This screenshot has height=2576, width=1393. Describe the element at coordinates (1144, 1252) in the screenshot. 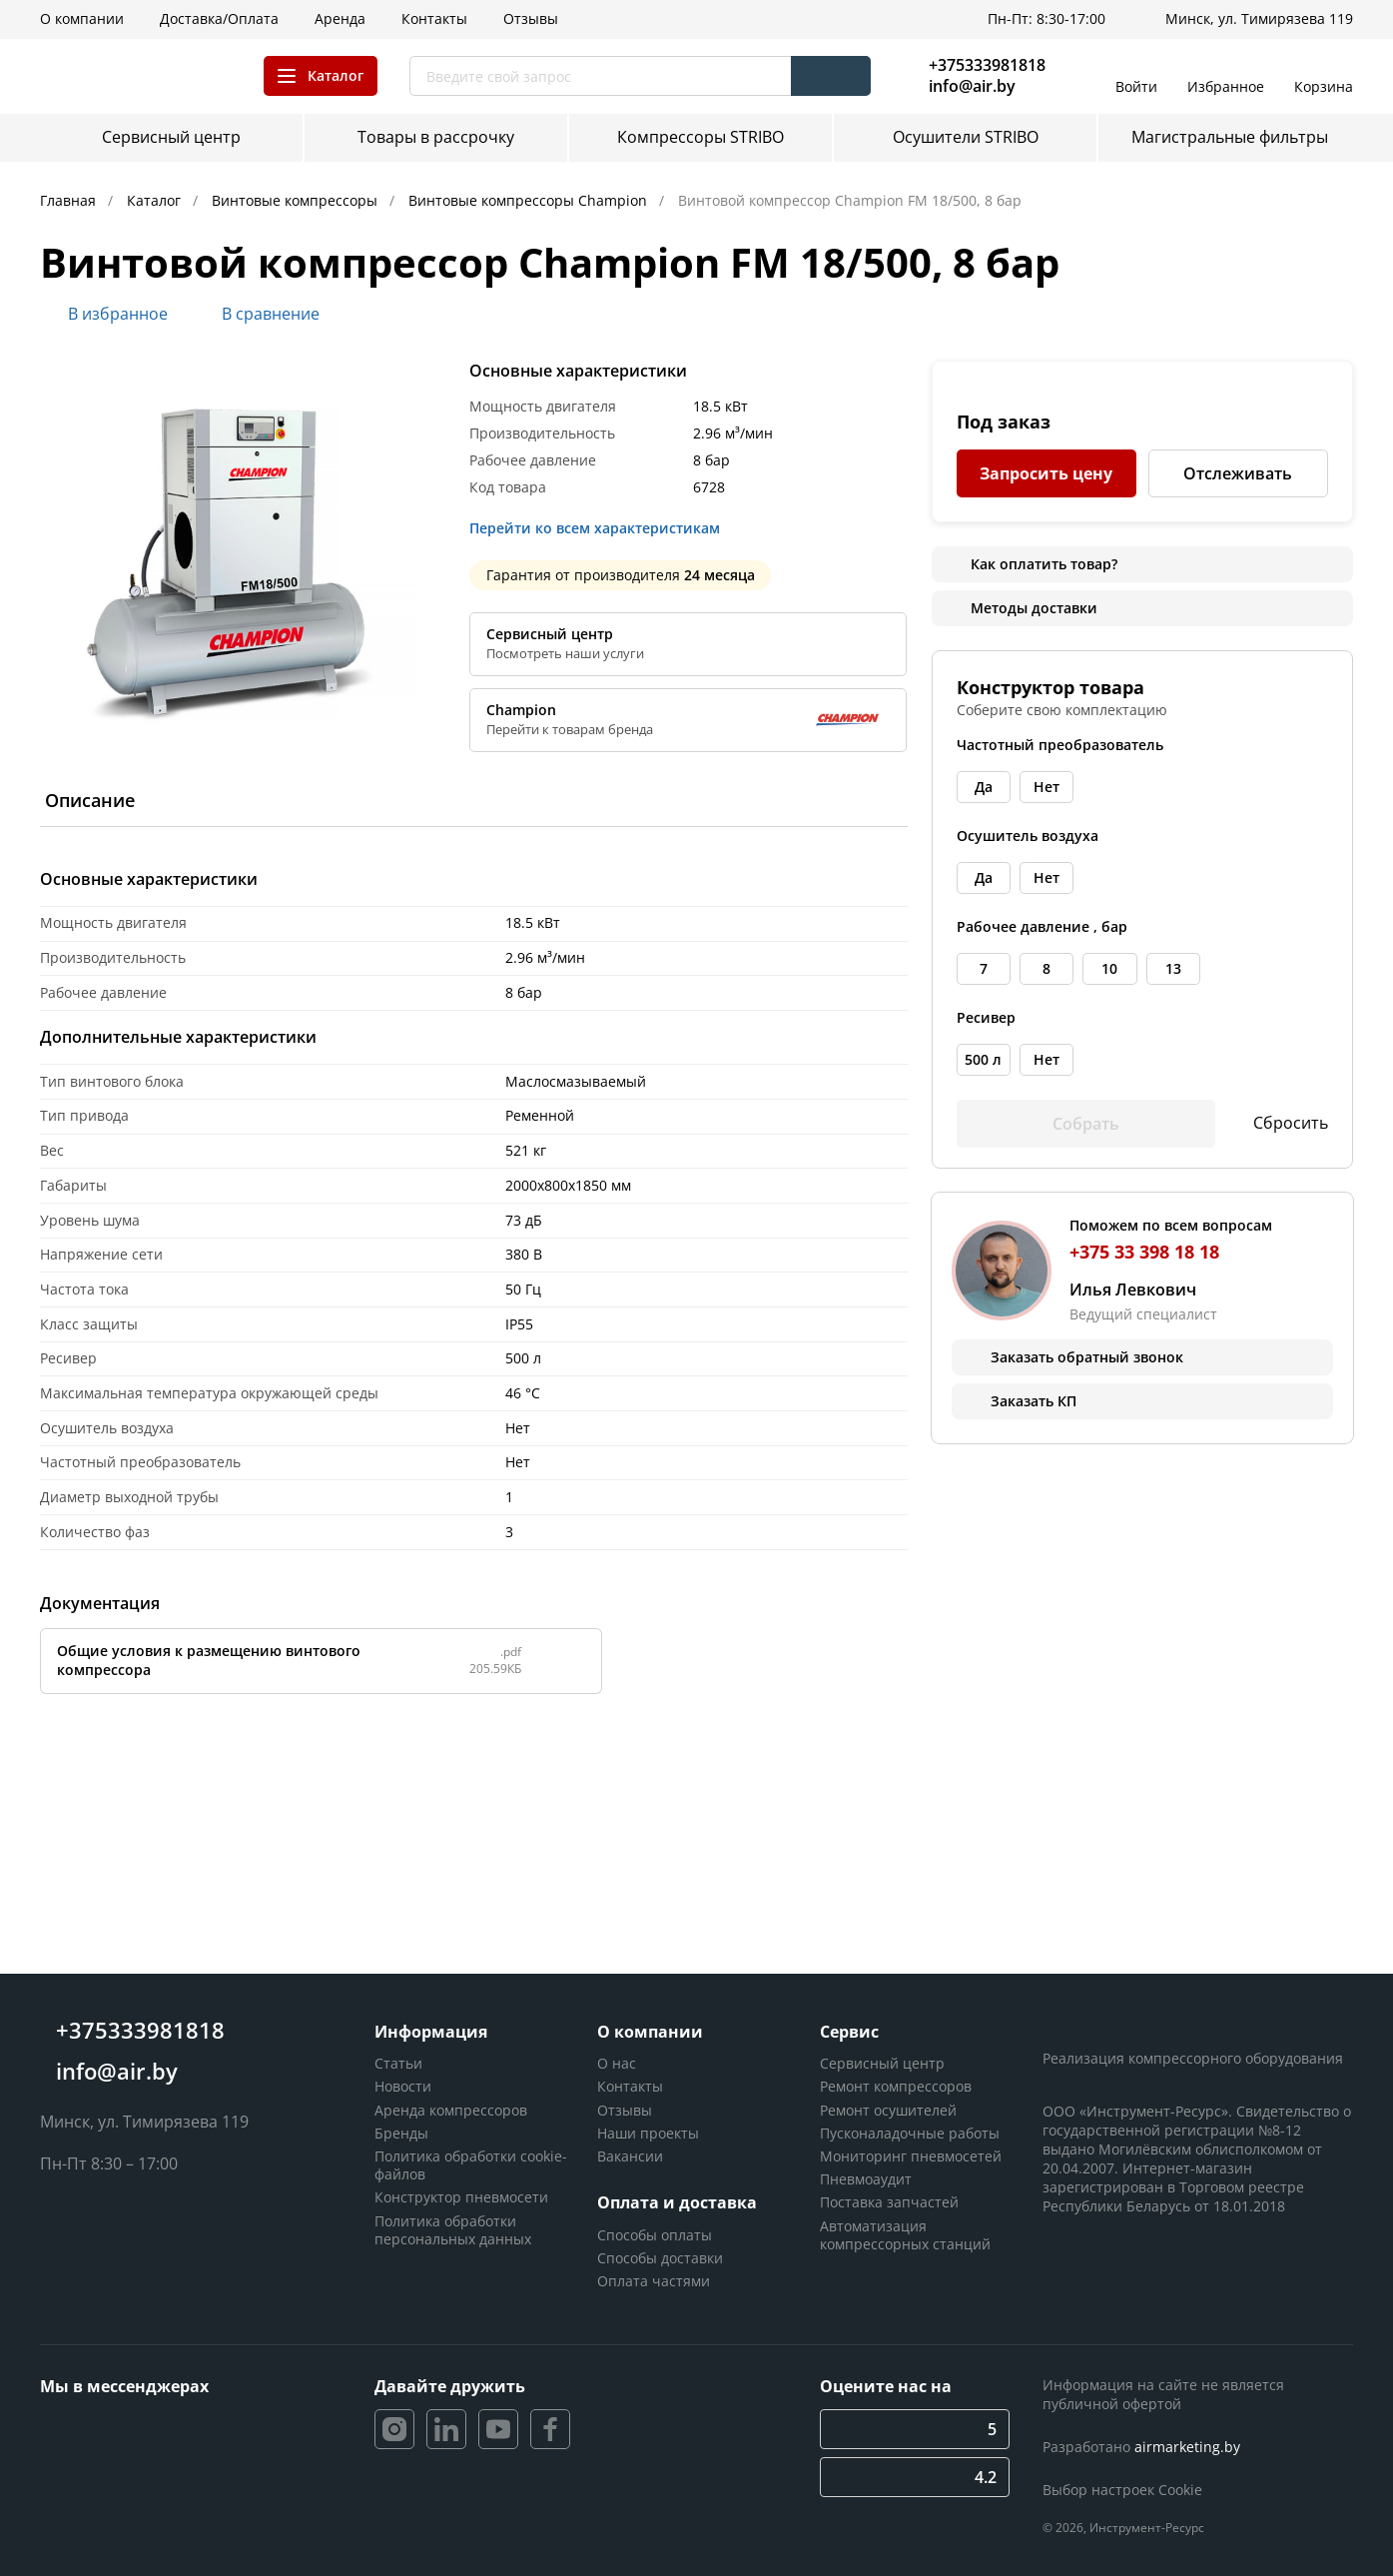

I see `+375 33 398 18 18` at that location.